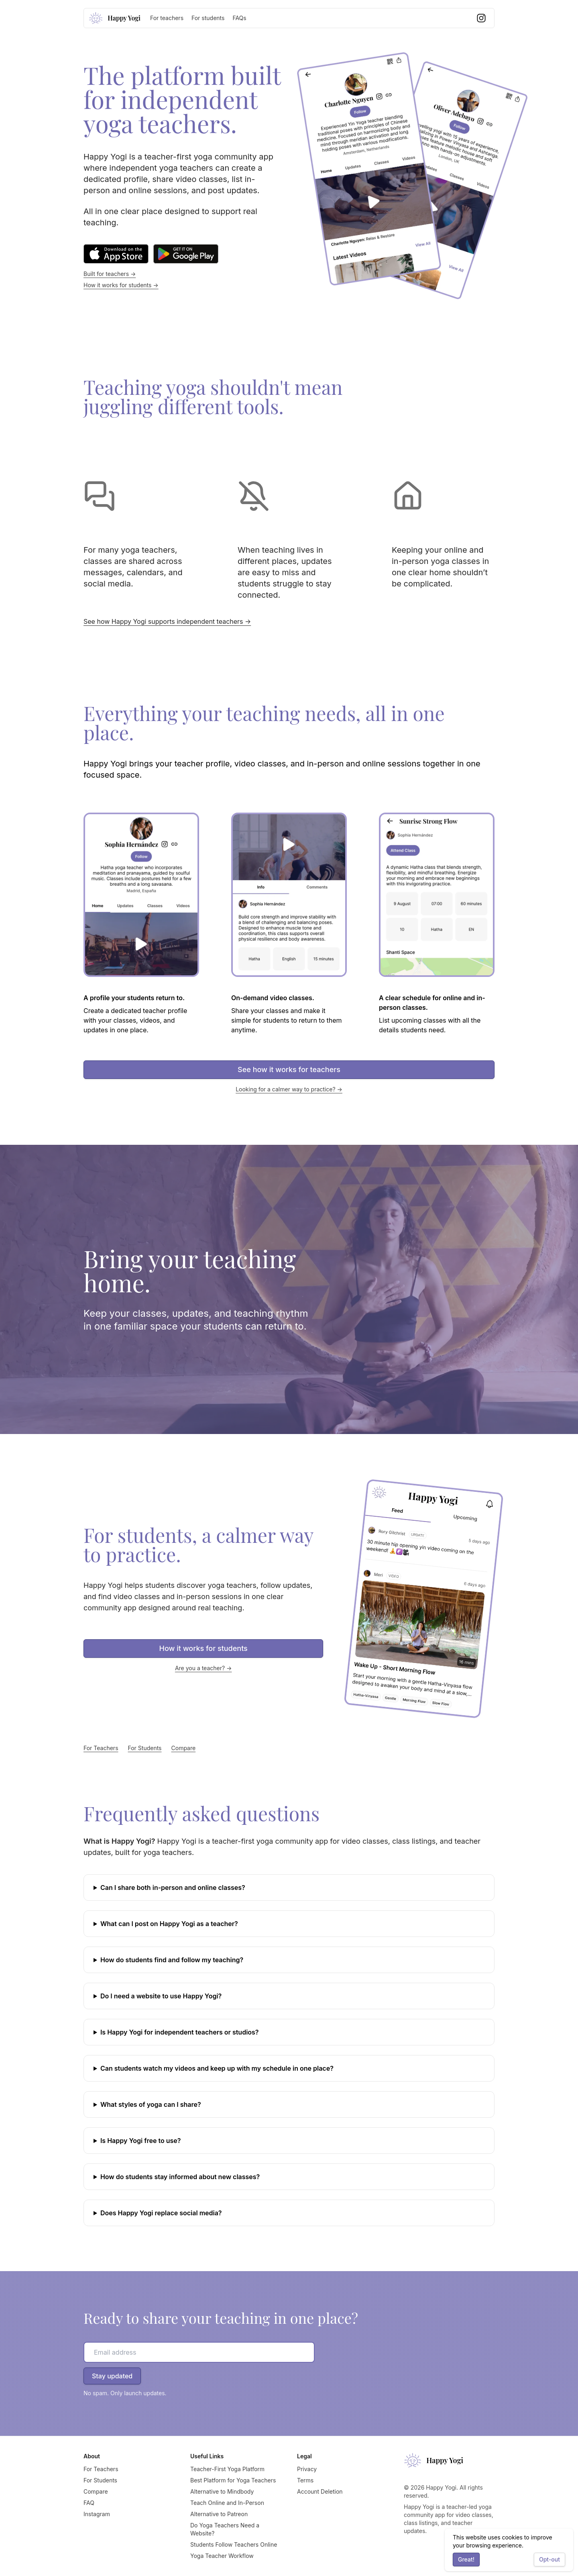  I want to click on For teachers, so click(166, 17).